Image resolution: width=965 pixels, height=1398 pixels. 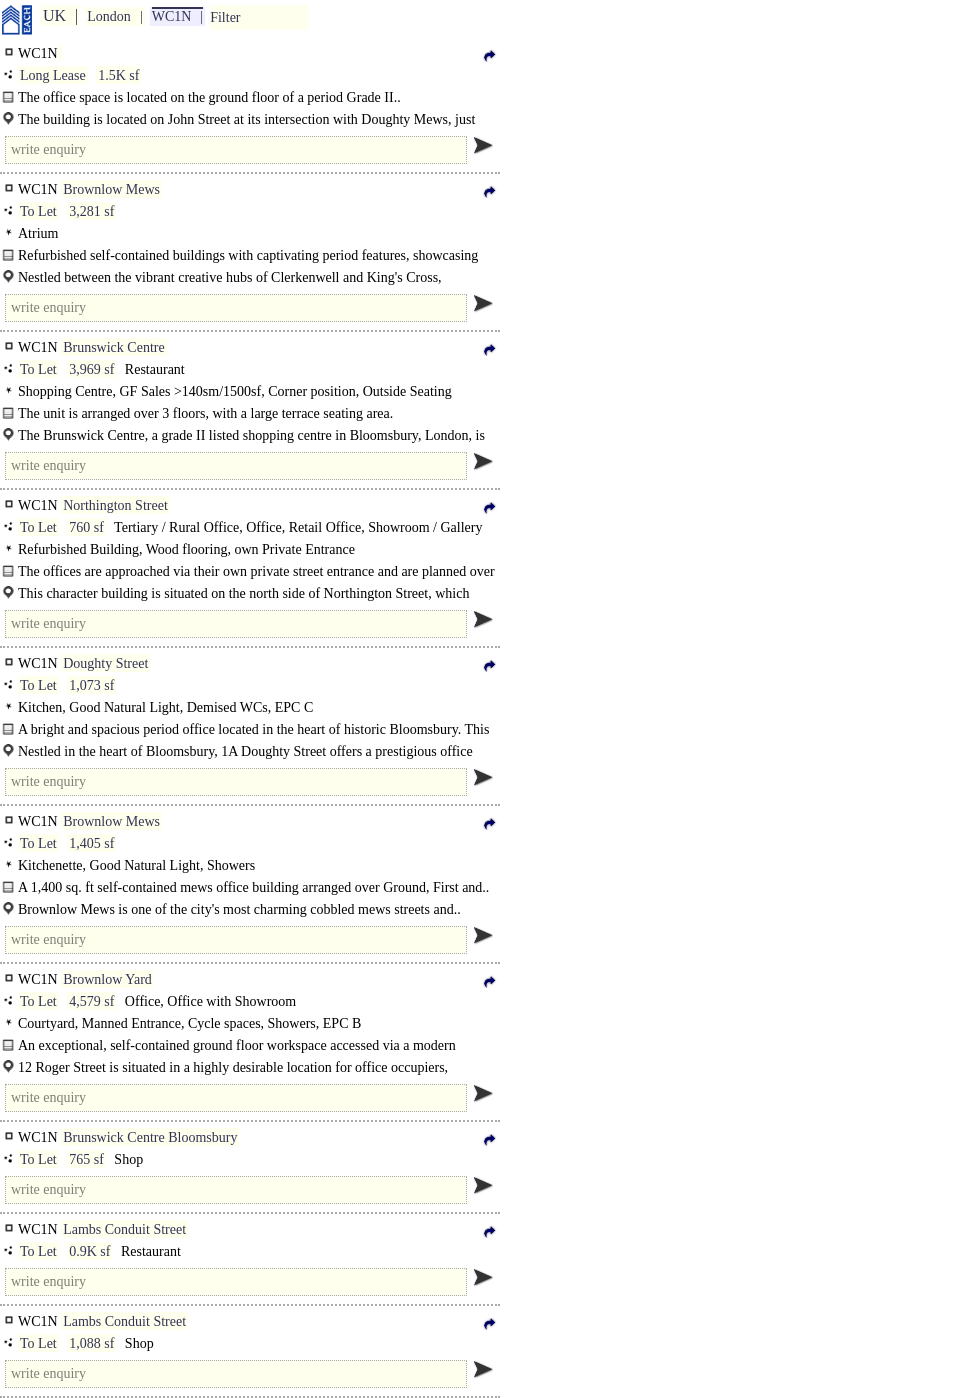 I want to click on 1,405 sf, so click(x=91, y=843).